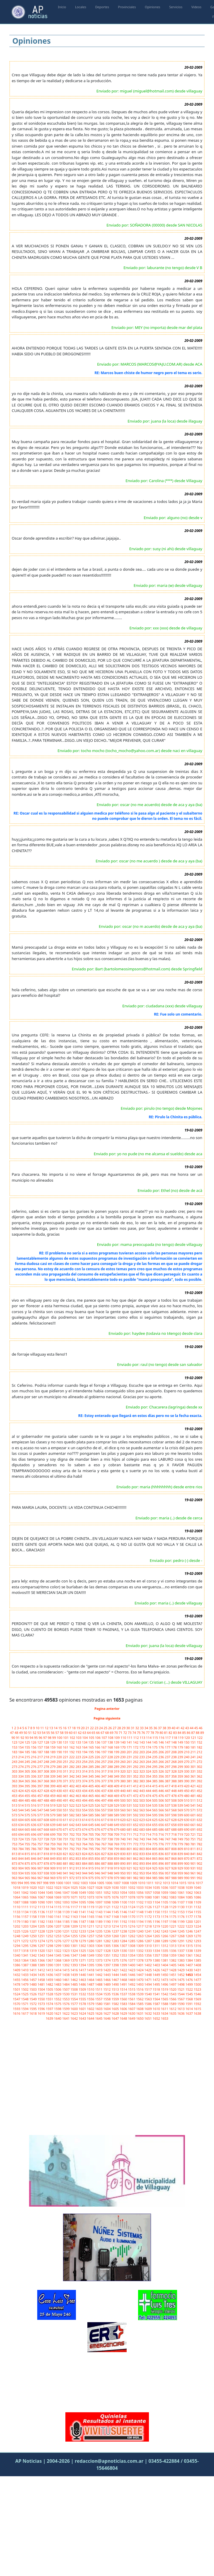 This screenshot has height=2576, width=214. What do you see at coordinates (130, 1766) in the screenshot?
I see `291` at bounding box center [130, 1766].